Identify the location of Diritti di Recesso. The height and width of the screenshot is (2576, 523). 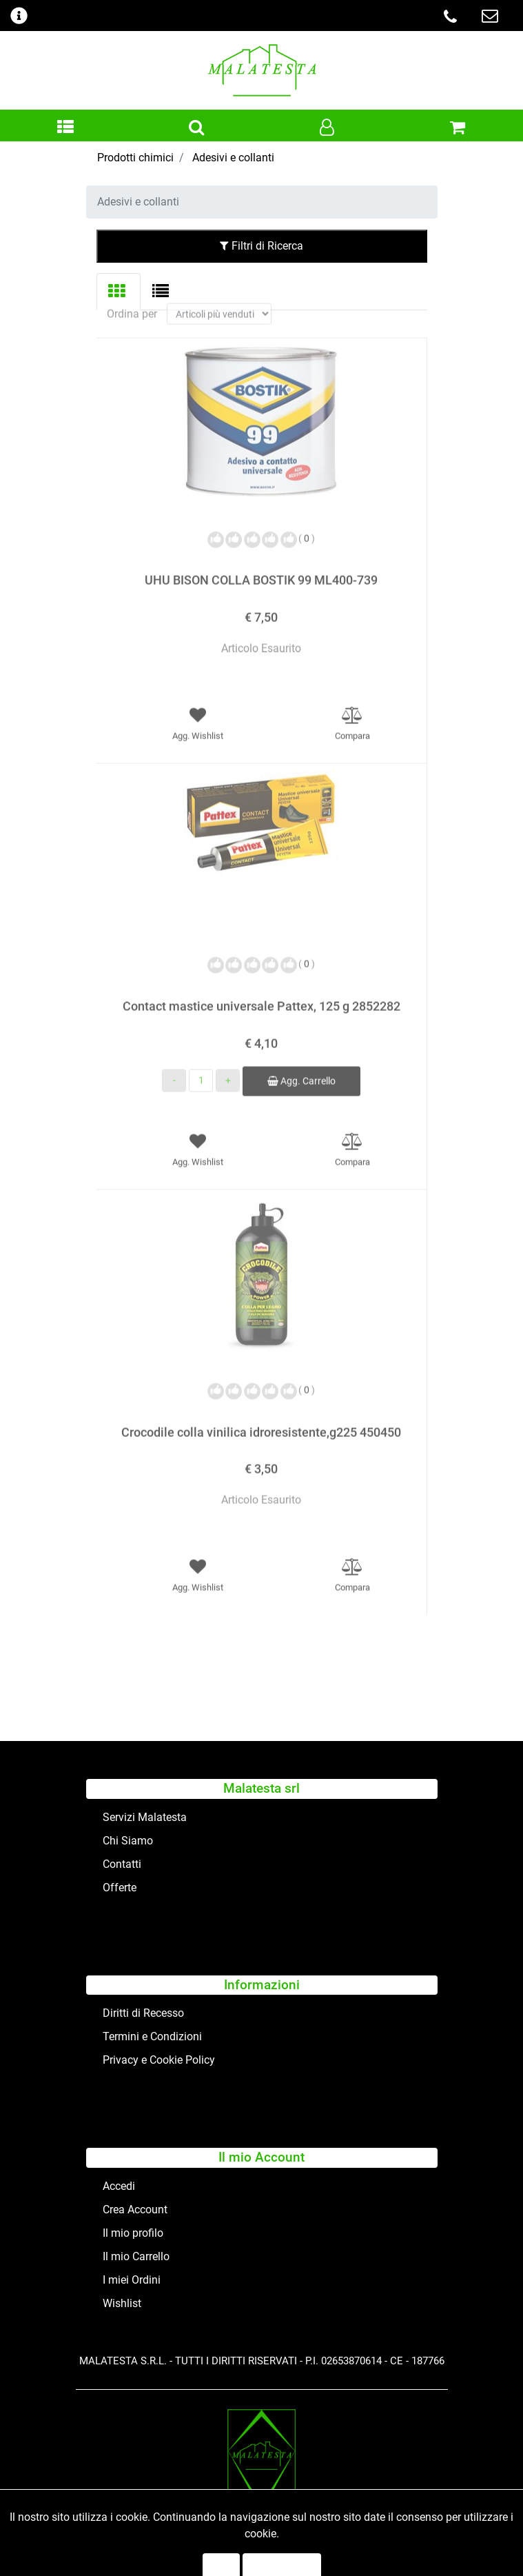
(143, 2013).